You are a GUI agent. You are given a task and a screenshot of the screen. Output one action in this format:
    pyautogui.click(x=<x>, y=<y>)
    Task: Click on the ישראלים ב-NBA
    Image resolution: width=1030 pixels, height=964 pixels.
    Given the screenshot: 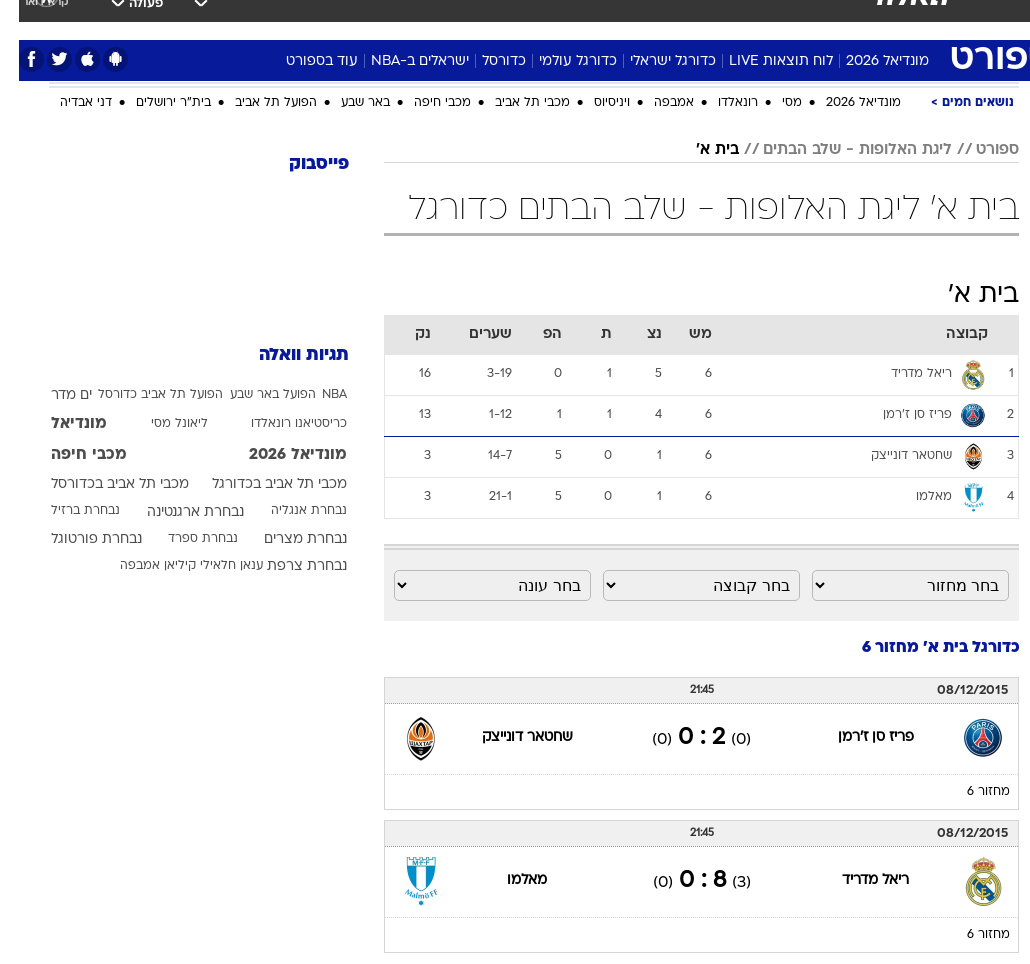 What is the action you would take?
    pyautogui.click(x=401, y=61)
    